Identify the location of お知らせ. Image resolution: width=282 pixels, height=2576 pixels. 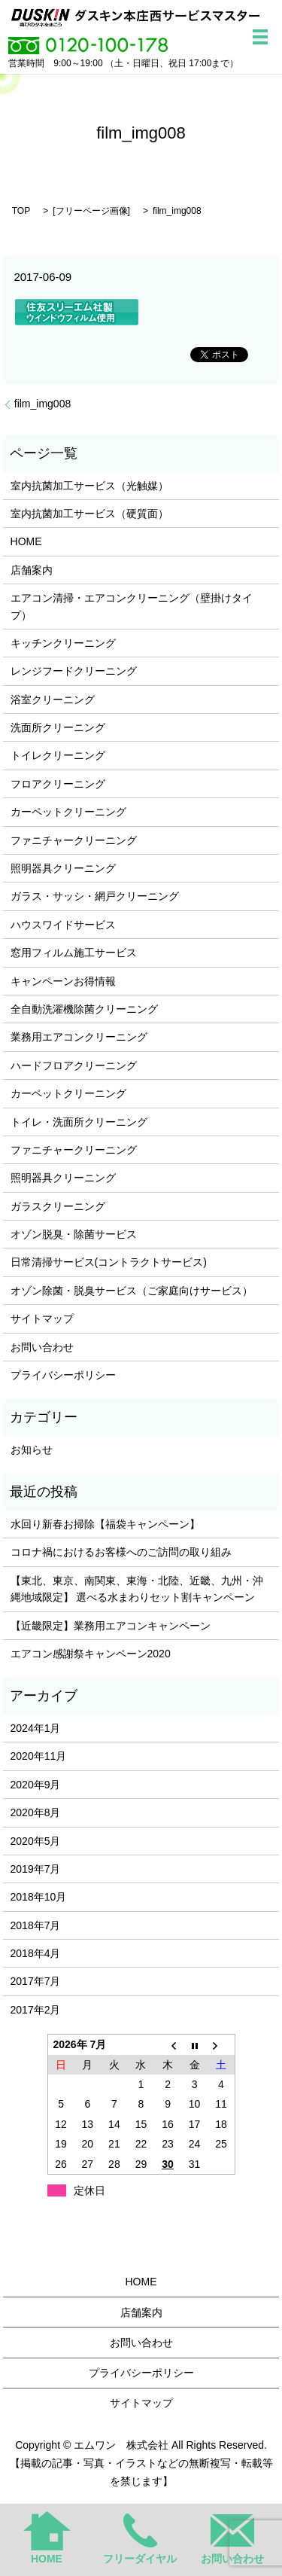
(32, 1449).